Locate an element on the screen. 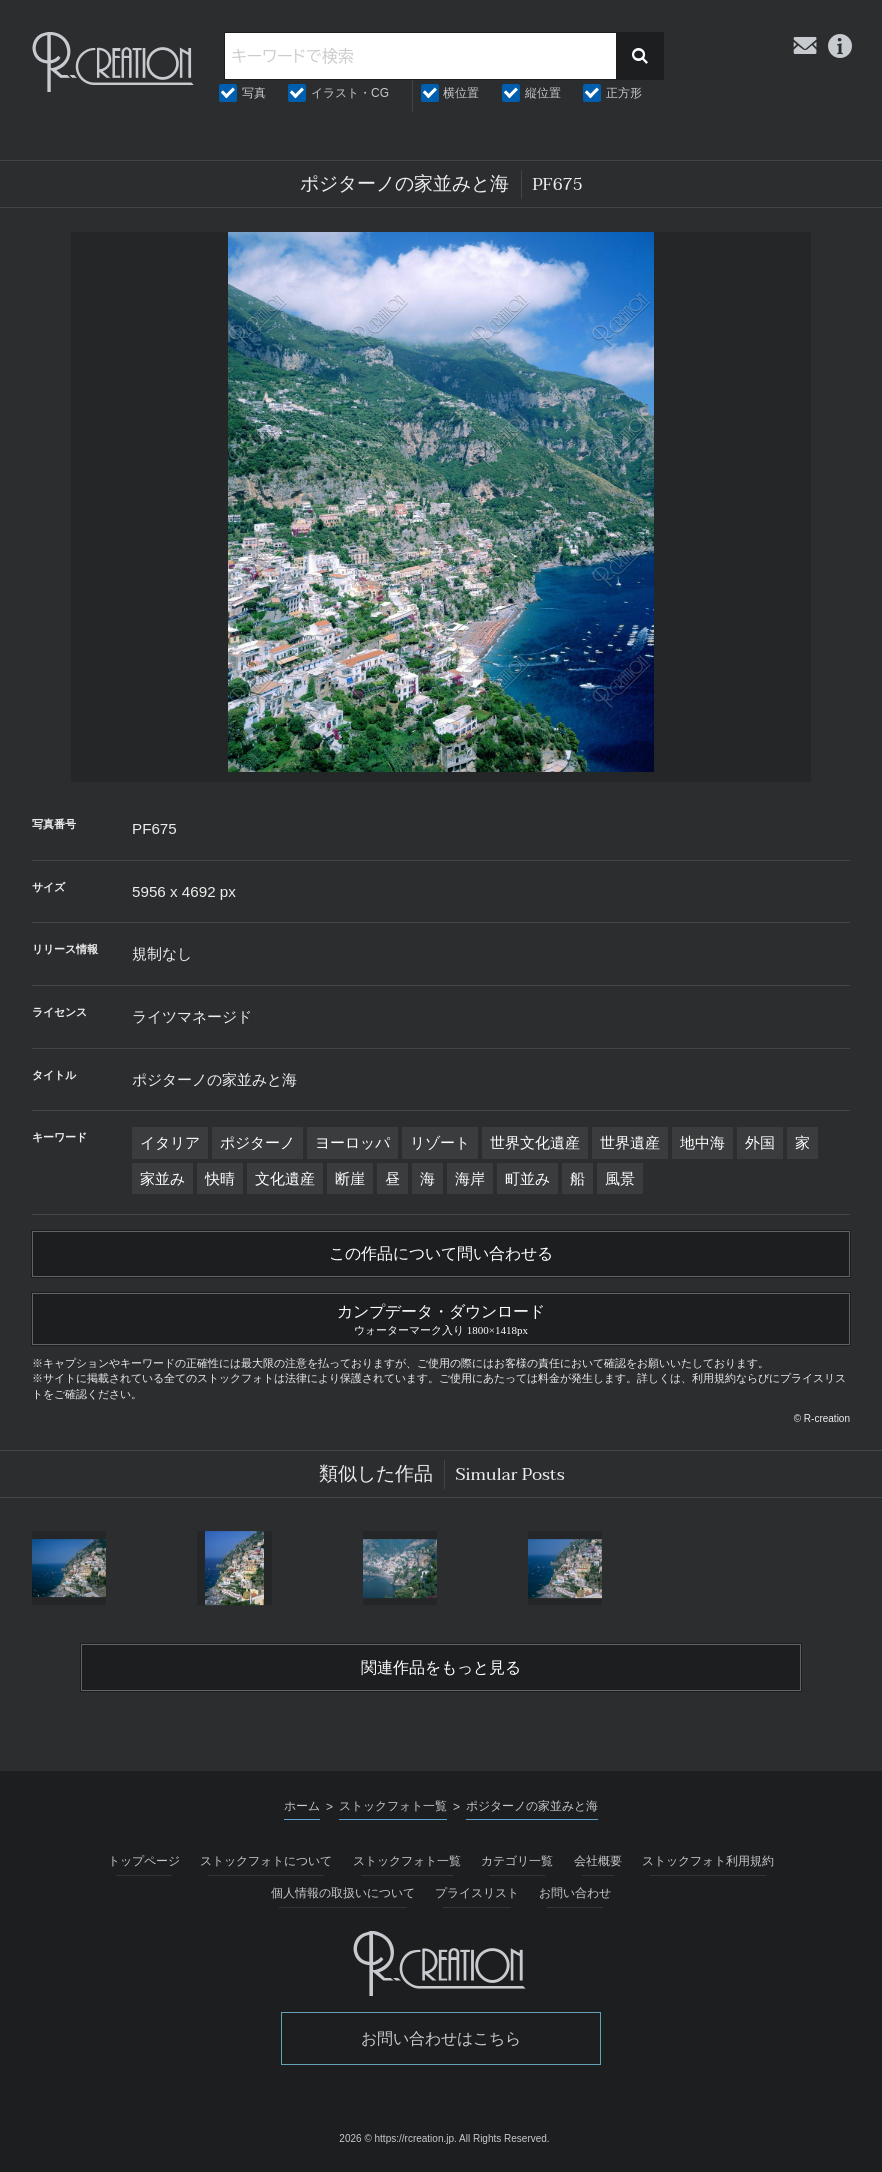  ストックフォト利用規約 is located at coordinates (708, 1861).